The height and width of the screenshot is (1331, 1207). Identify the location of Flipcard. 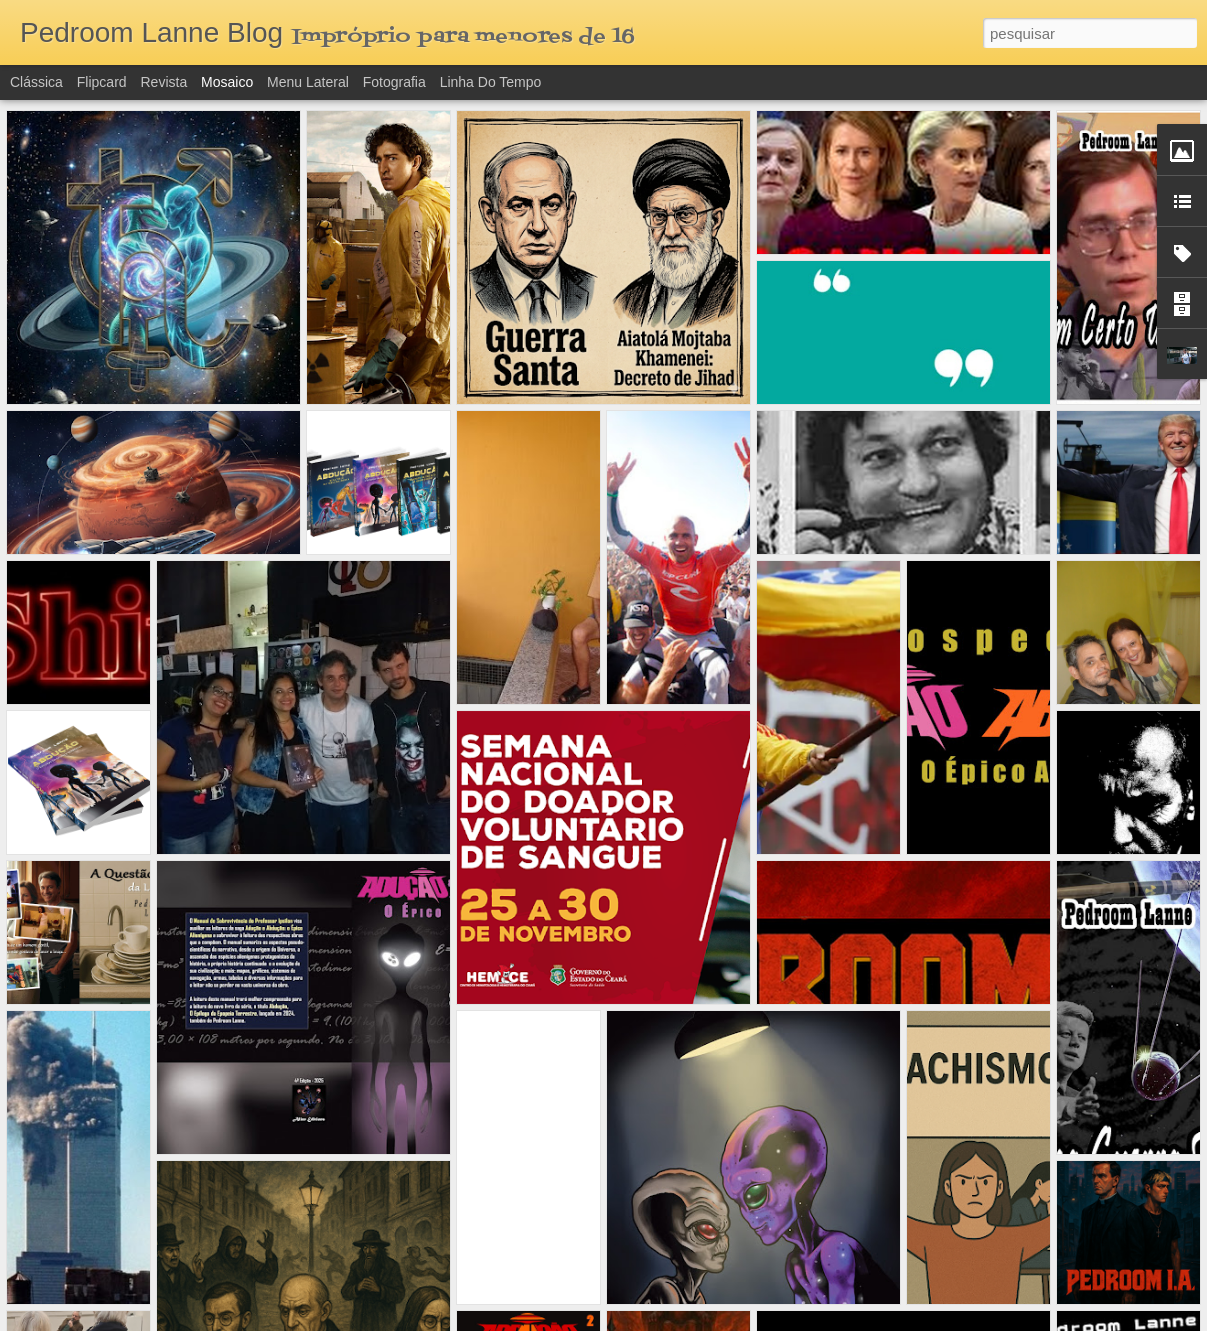
(102, 82).